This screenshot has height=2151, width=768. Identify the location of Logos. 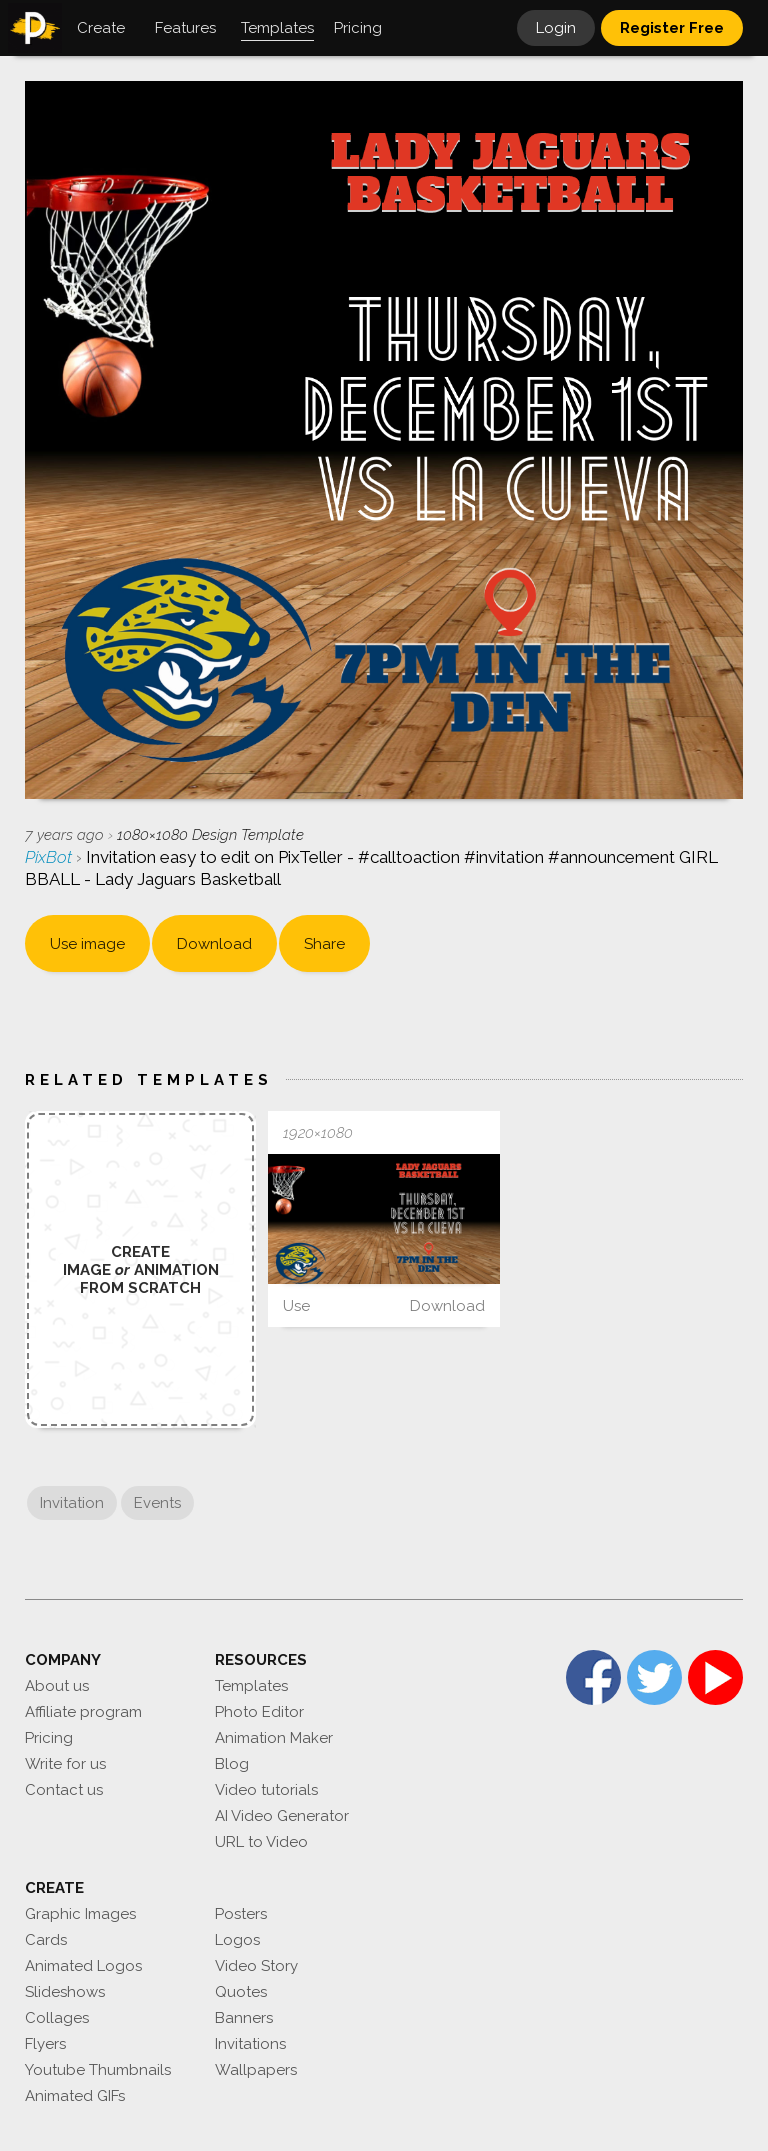
(237, 1940).